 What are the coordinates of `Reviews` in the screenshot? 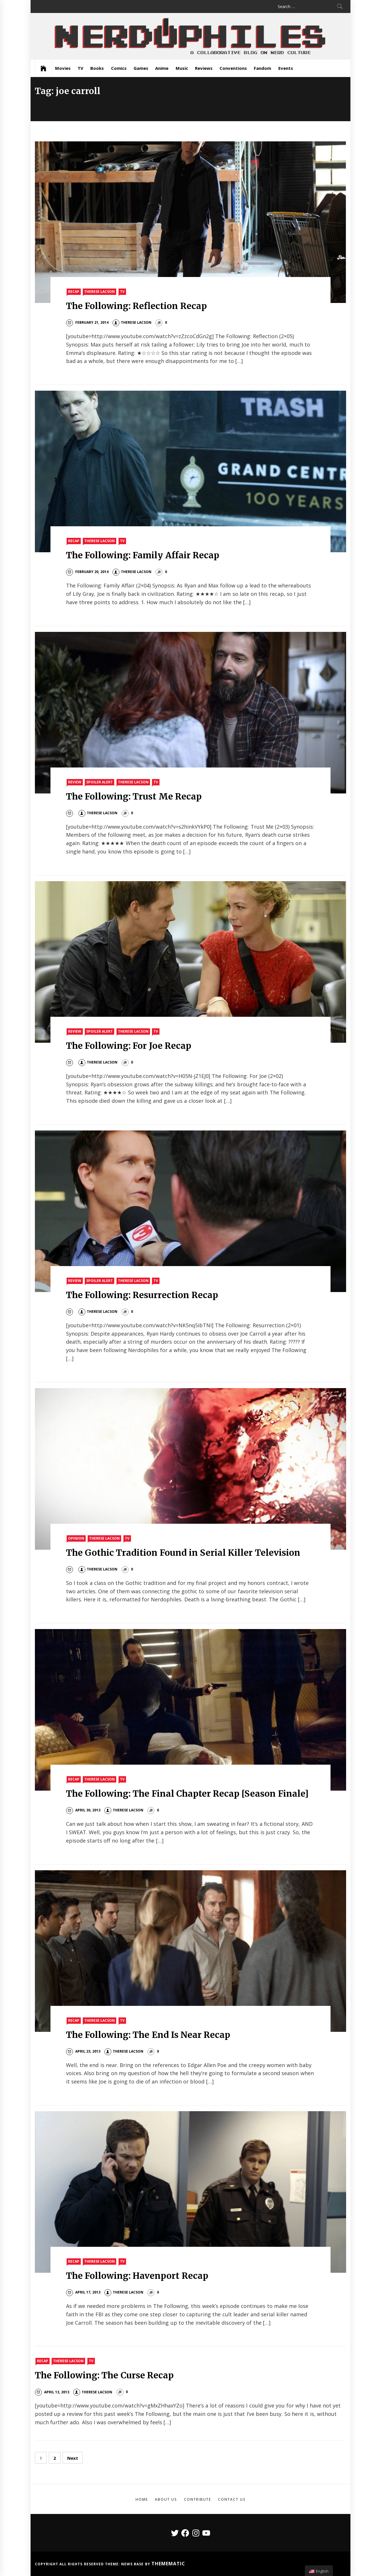 It's located at (204, 68).